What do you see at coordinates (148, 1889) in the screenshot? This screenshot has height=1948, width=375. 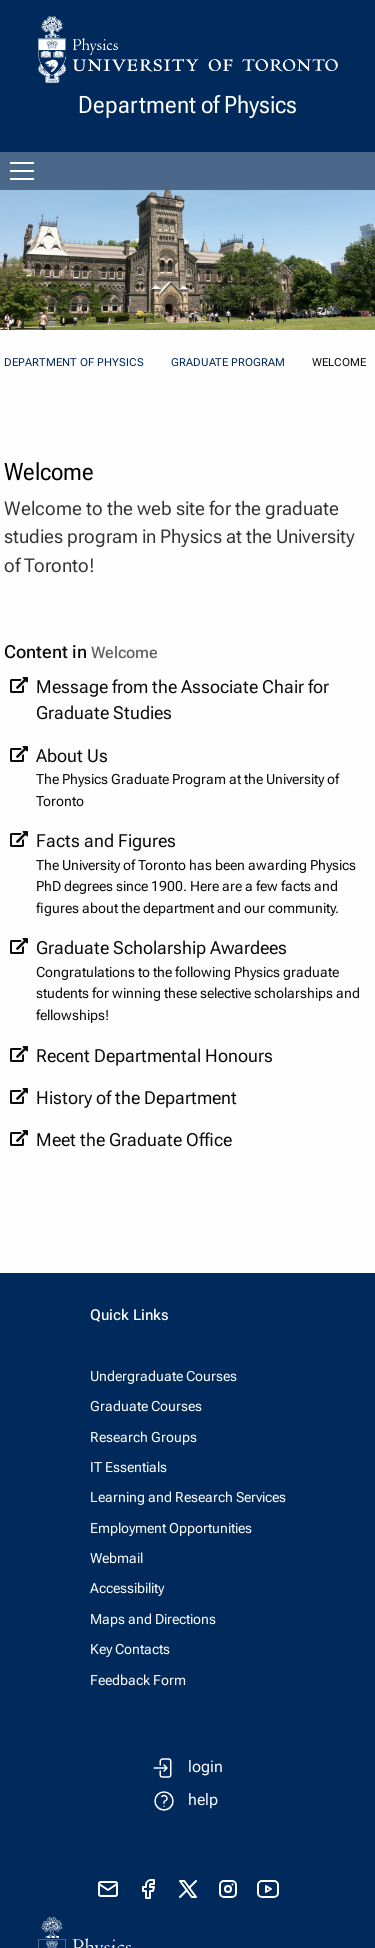 I see `[visit facebook page]` at bounding box center [148, 1889].